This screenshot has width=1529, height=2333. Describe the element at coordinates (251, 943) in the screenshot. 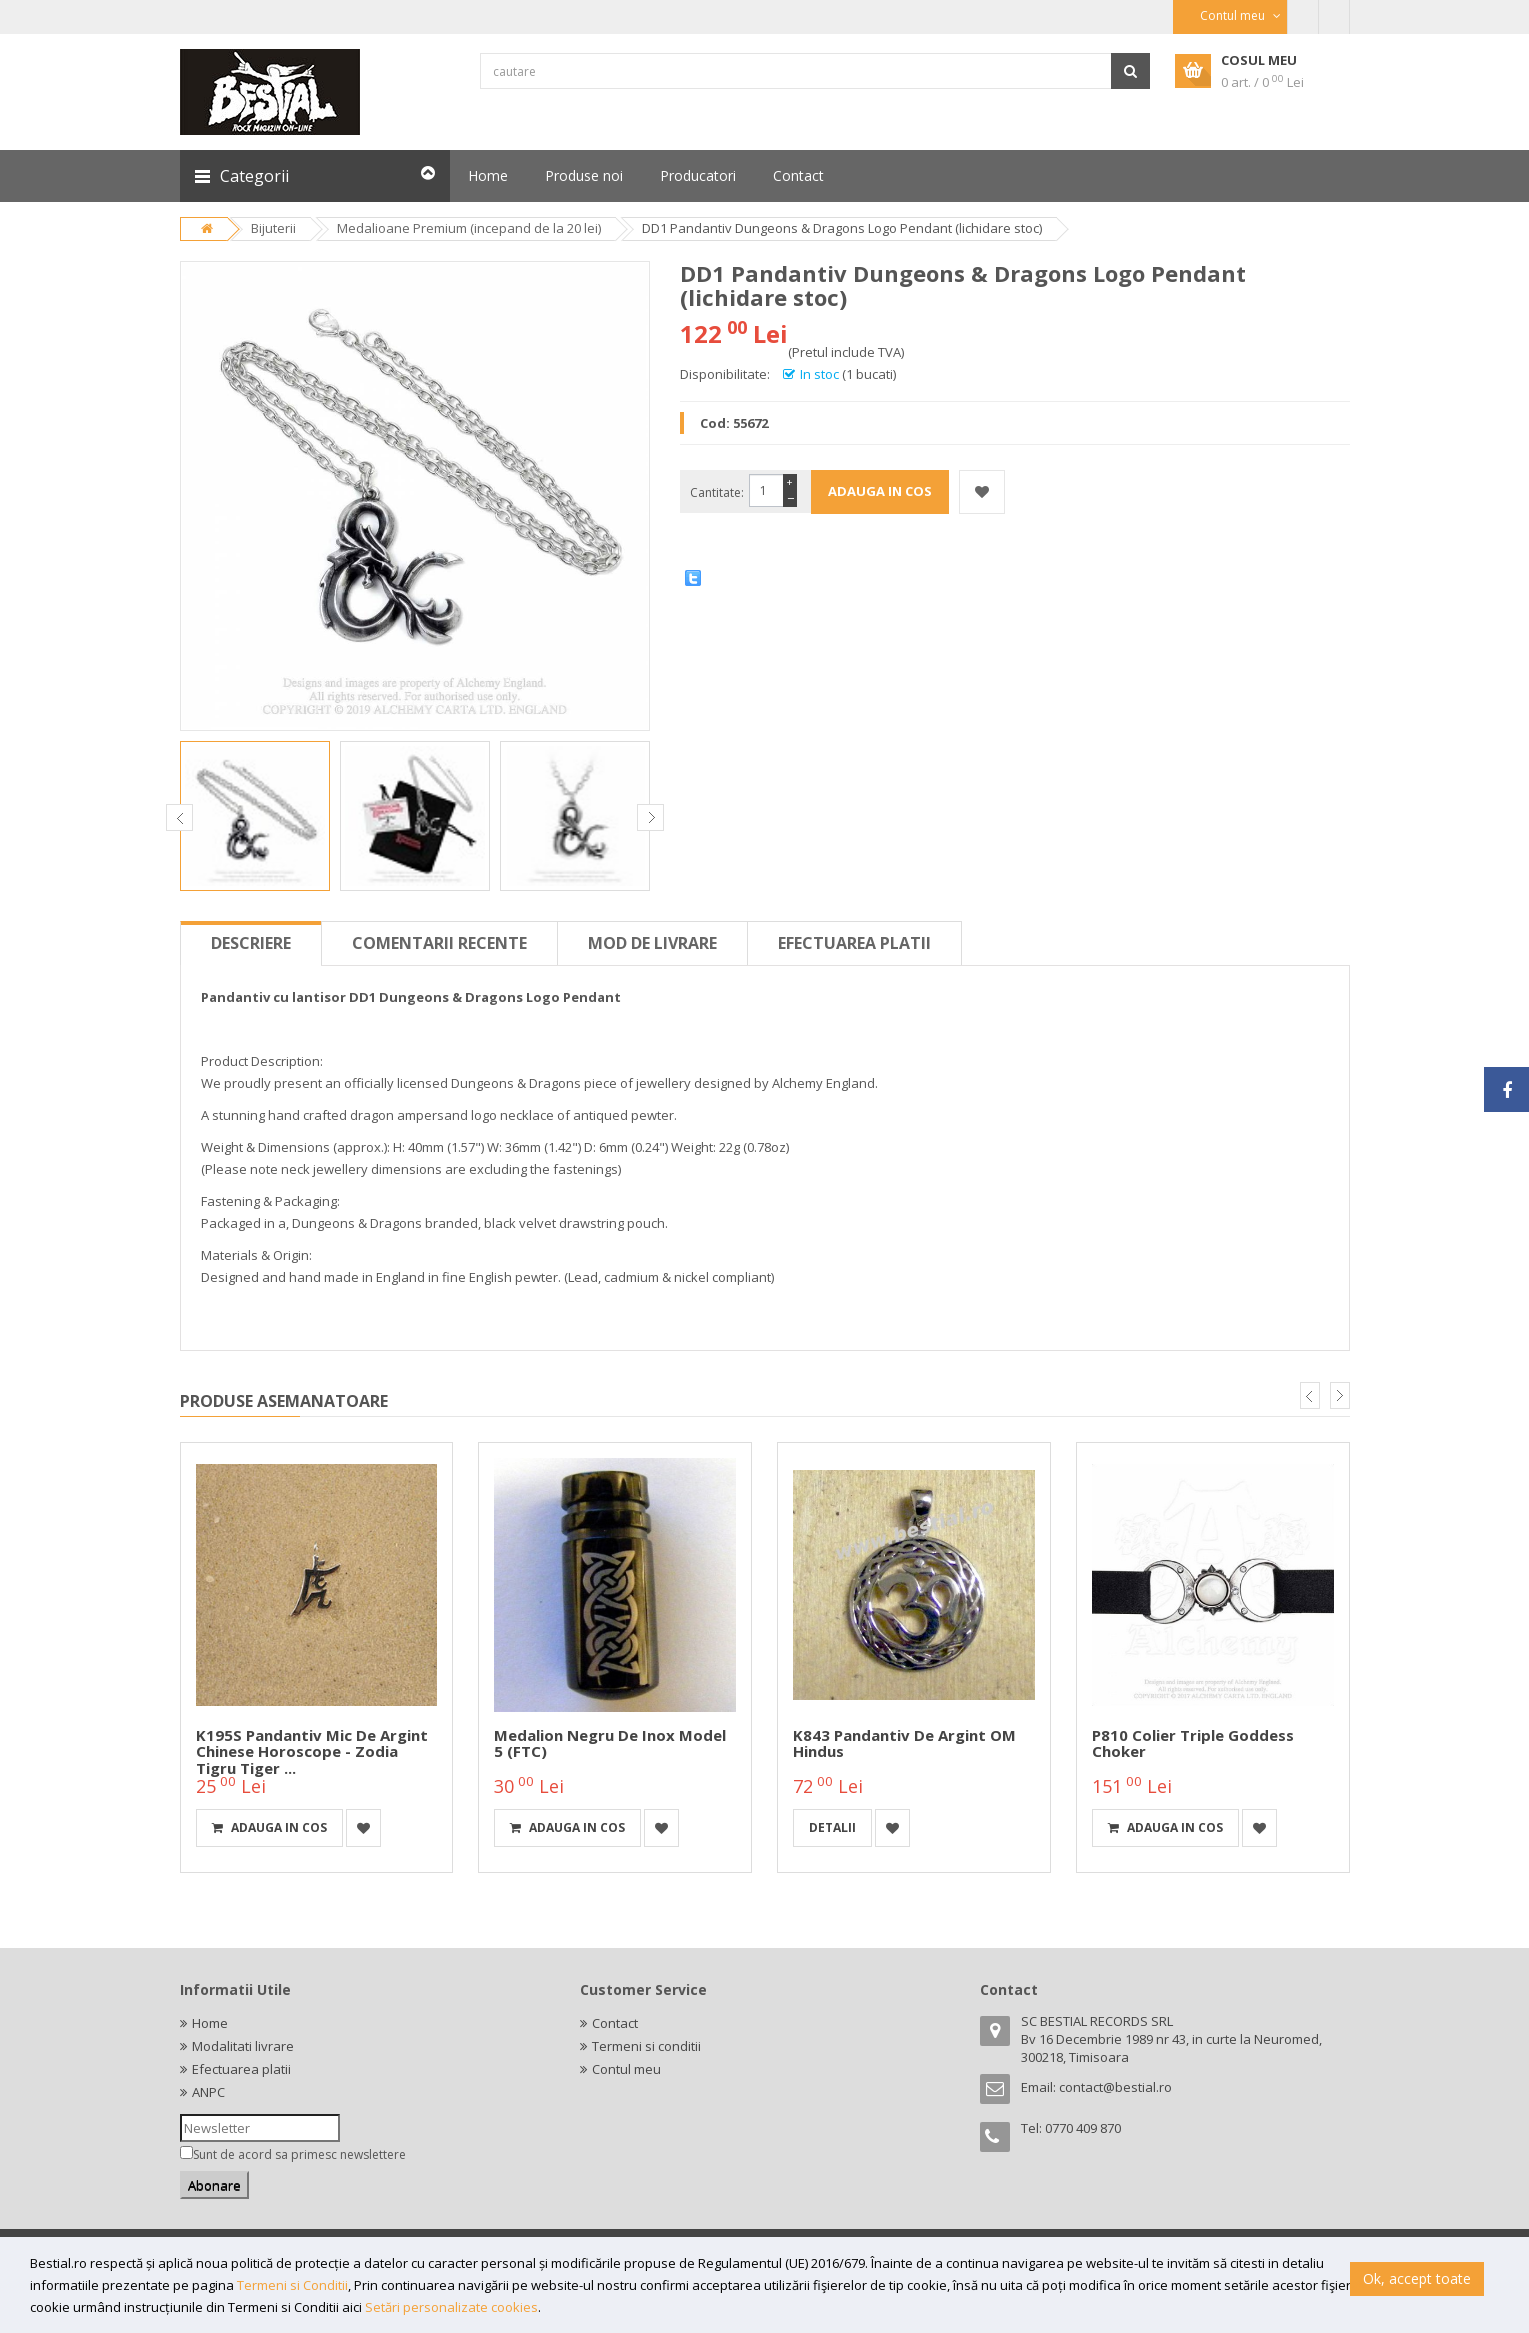

I see `Descriere` at that location.